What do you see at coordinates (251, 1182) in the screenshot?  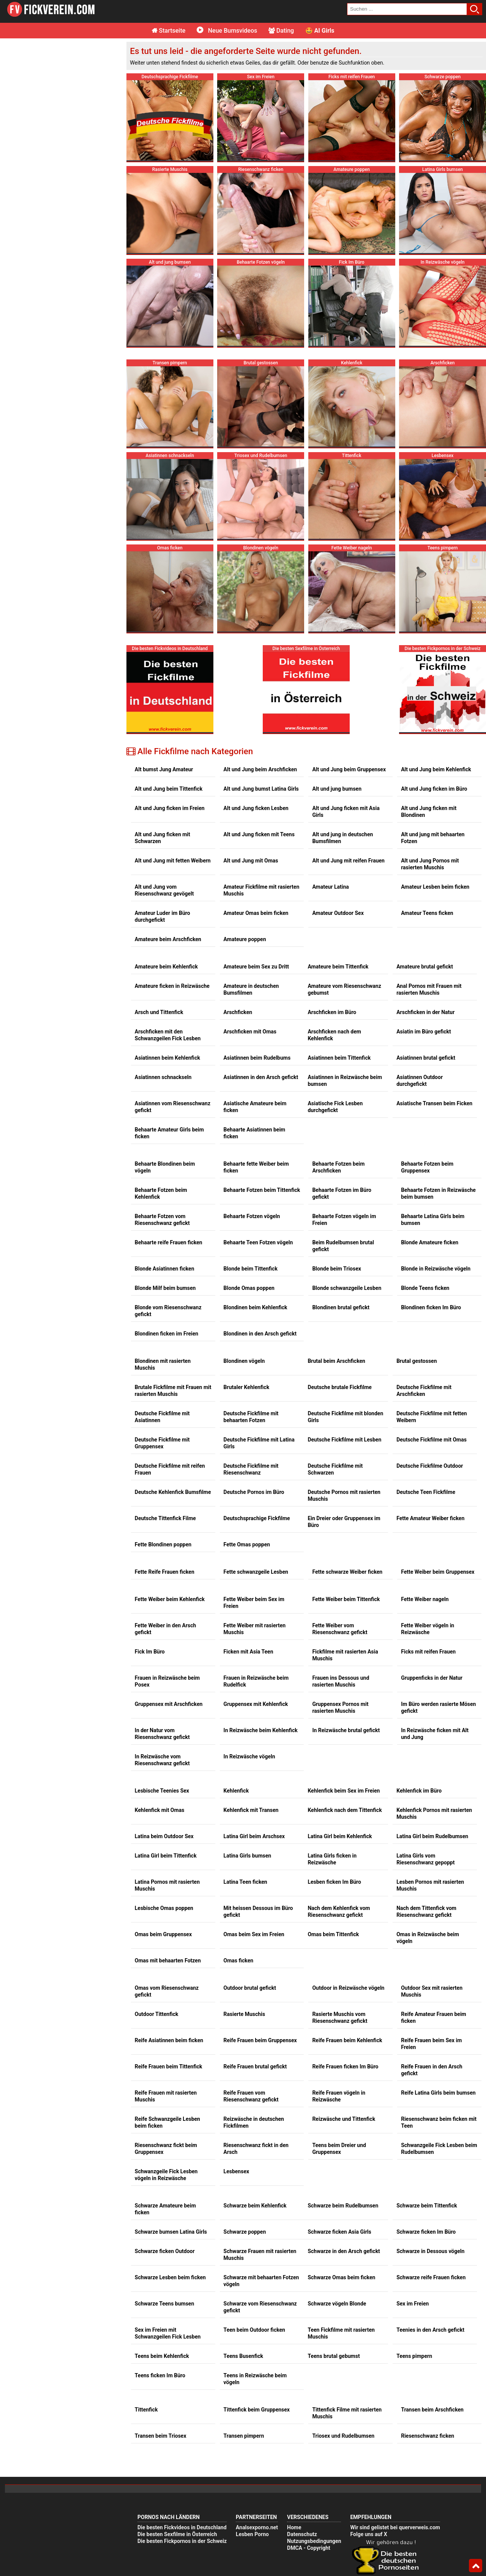 I see `Blonde beim Tittenfick` at bounding box center [251, 1182].